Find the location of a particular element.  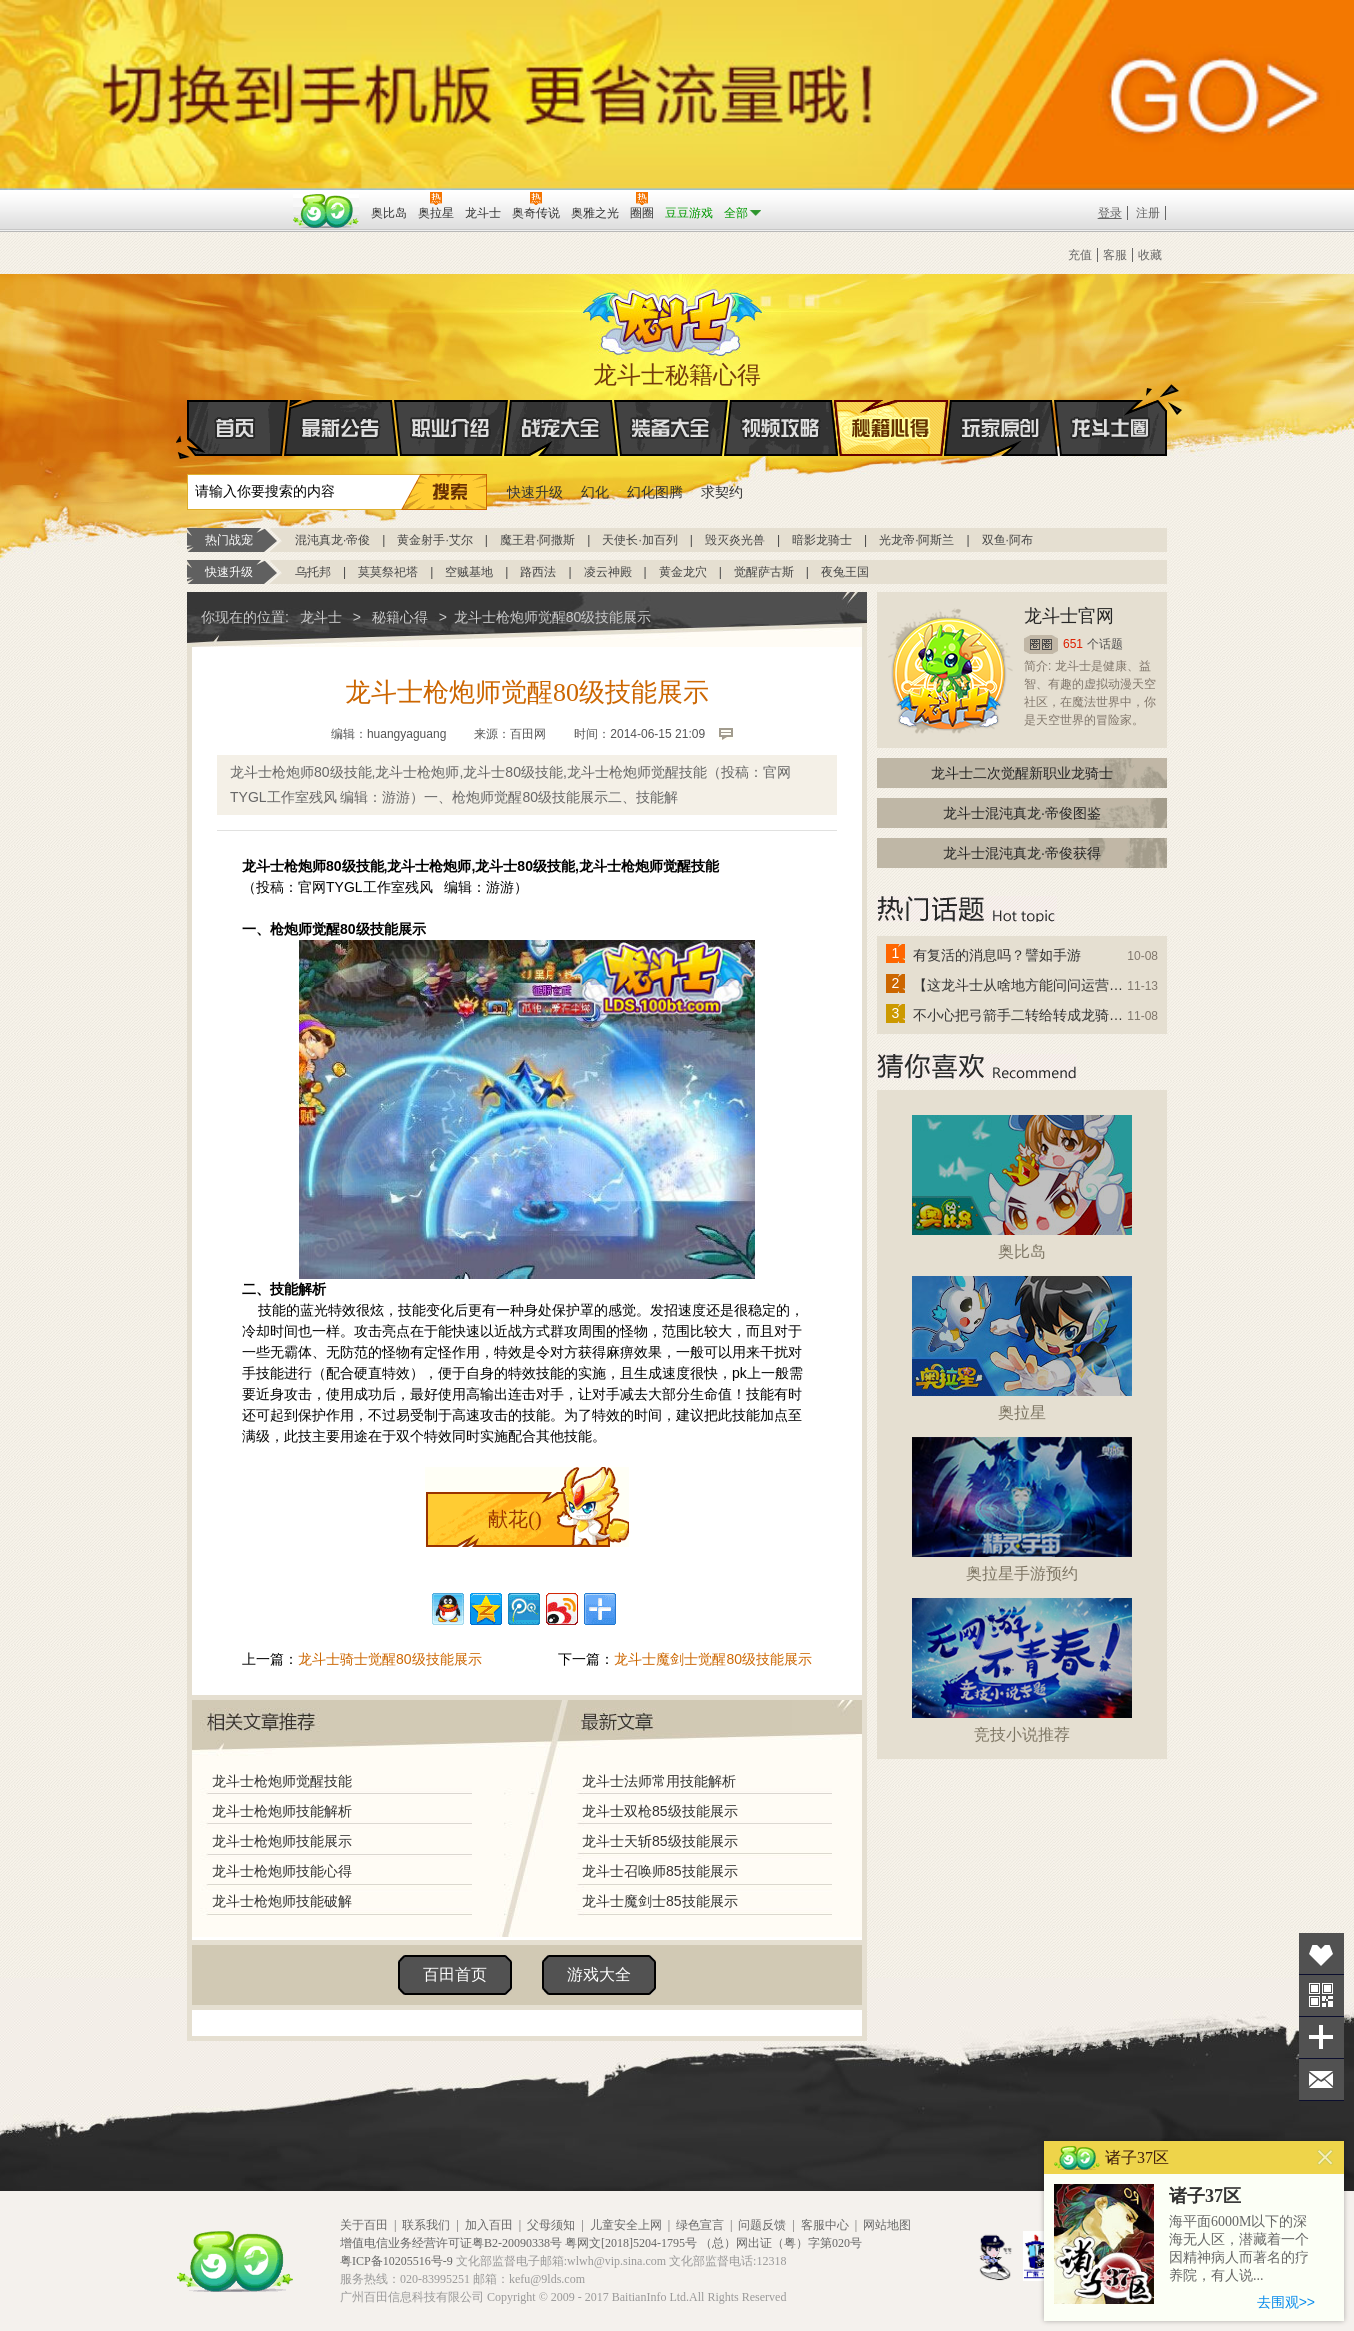

战宠大全 is located at coordinates (561, 428).